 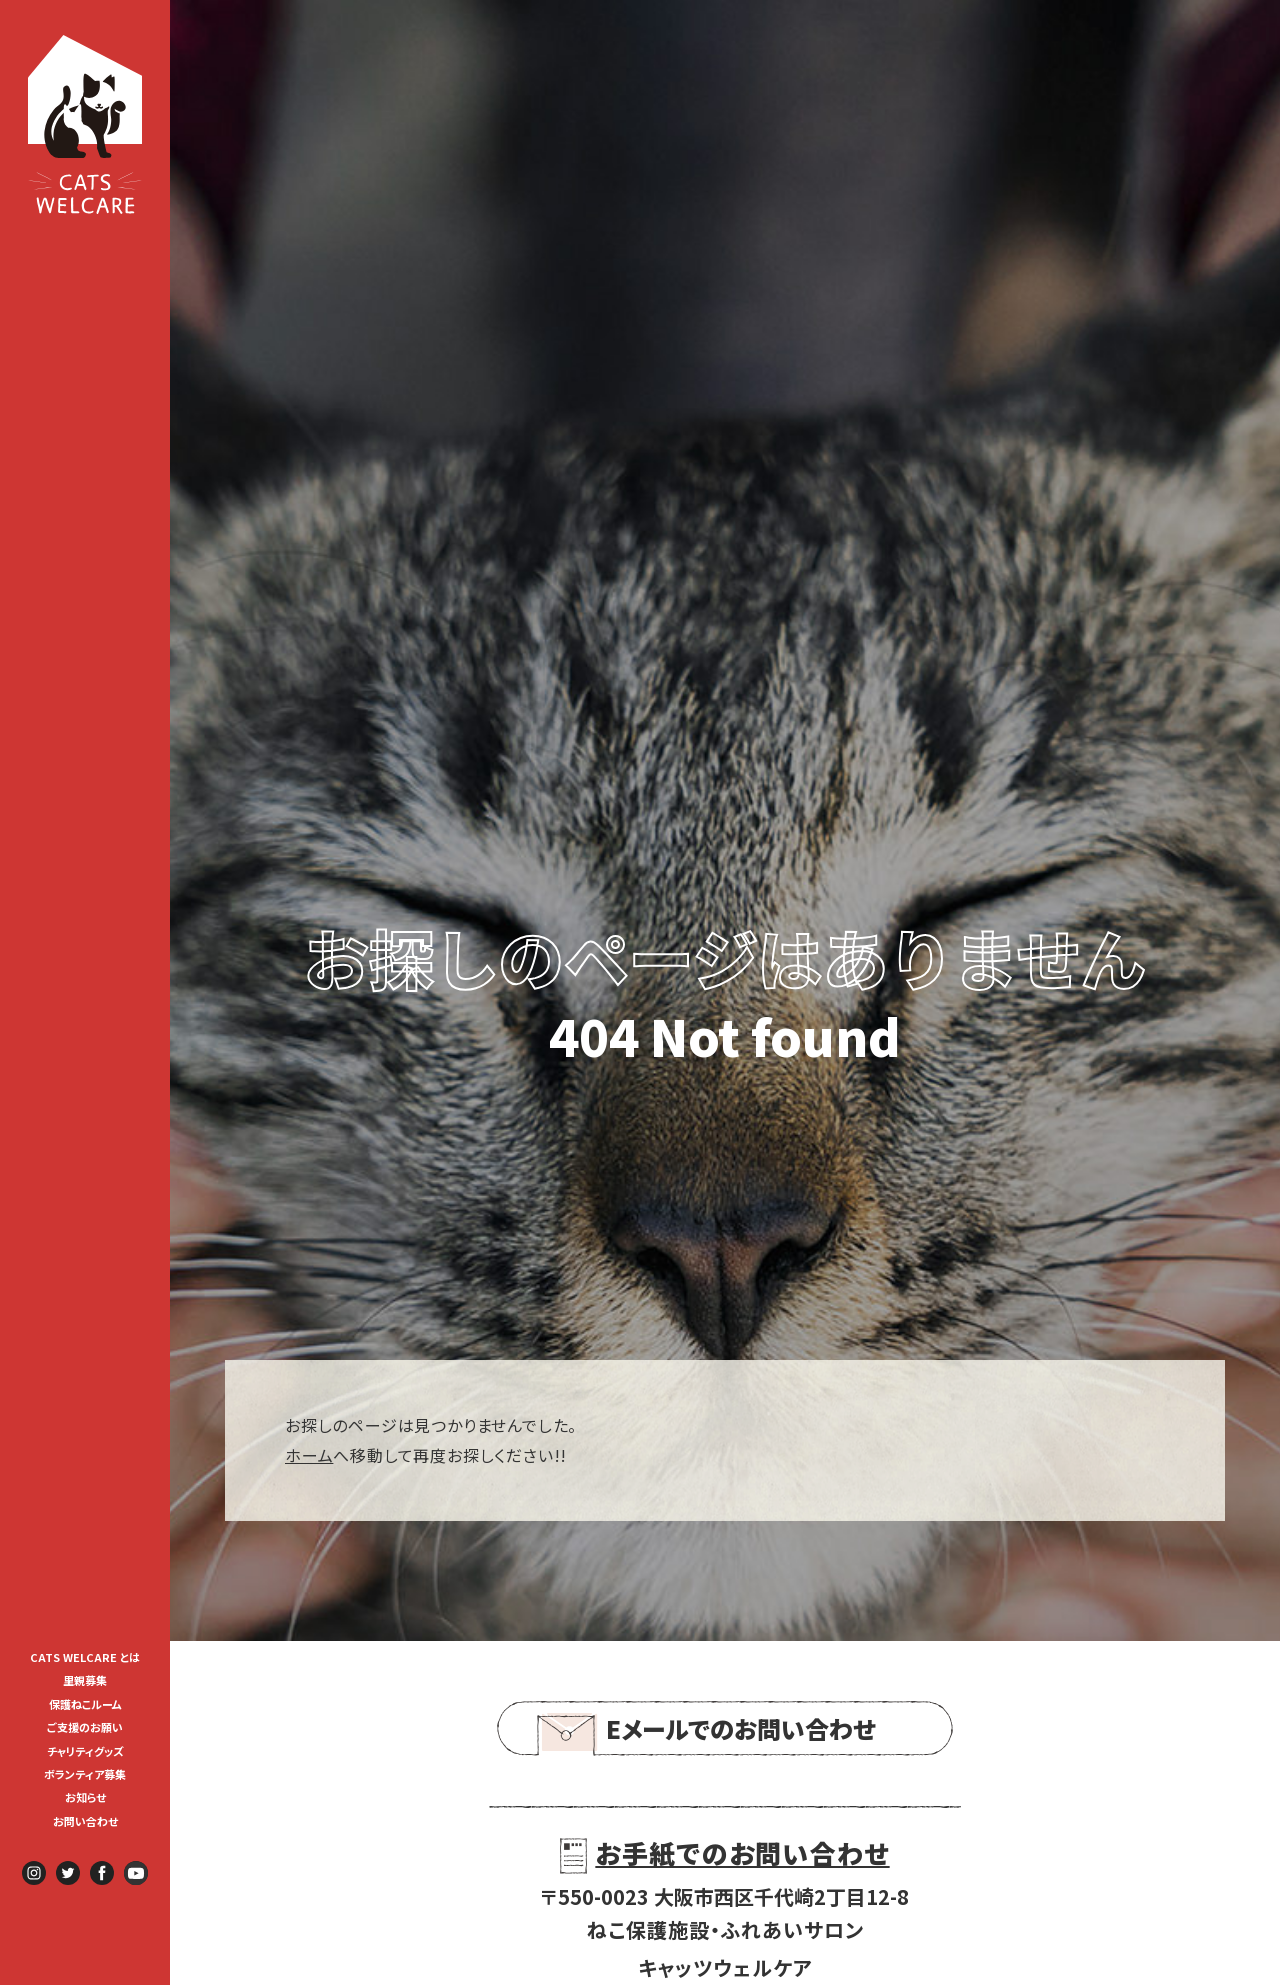 What do you see at coordinates (85, 1655) in the screenshot?
I see `[menuitem]` at bounding box center [85, 1655].